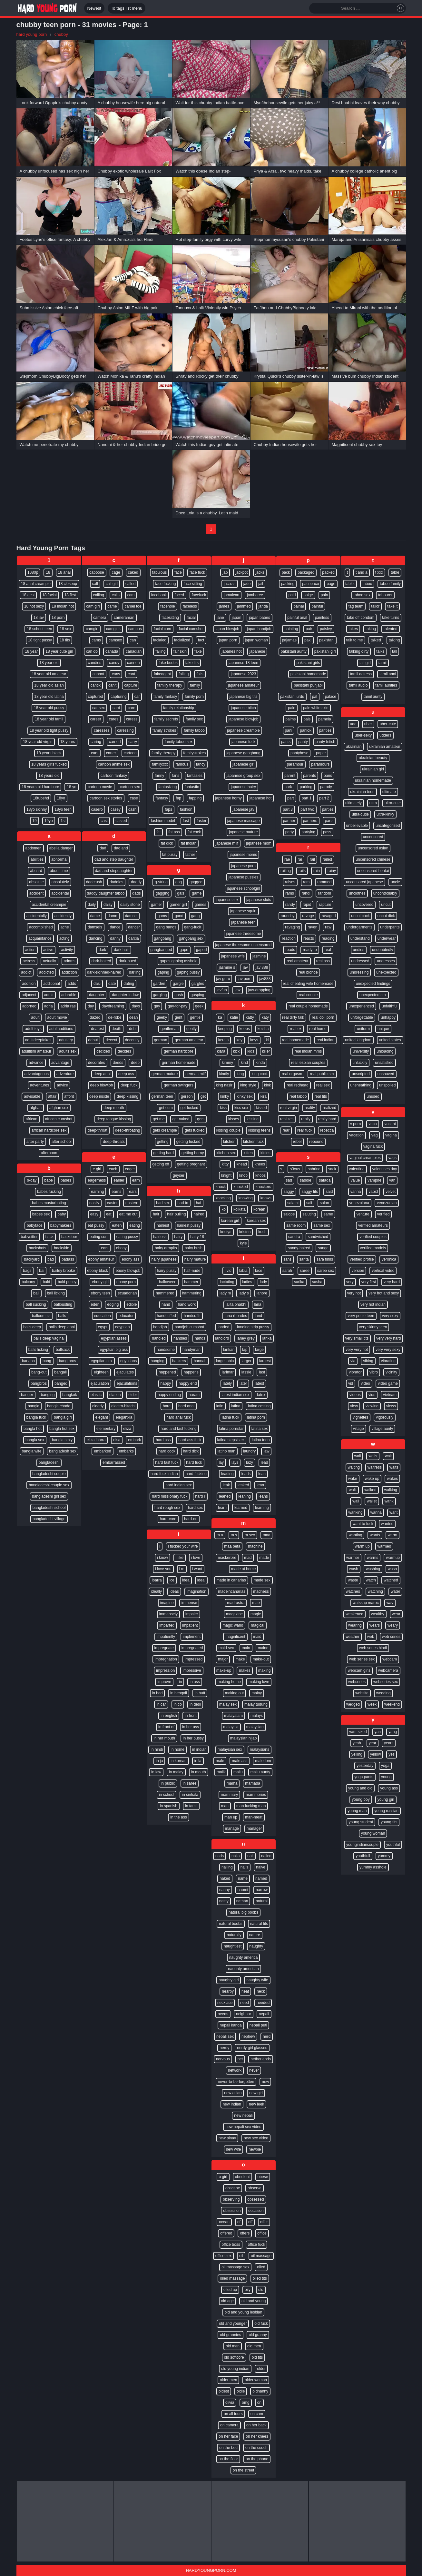 This screenshot has height=2576, width=422. What do you see at coordinates (191, 1451) in the screenshot?
I see `hard dick` at bounding box center [191, 1451].